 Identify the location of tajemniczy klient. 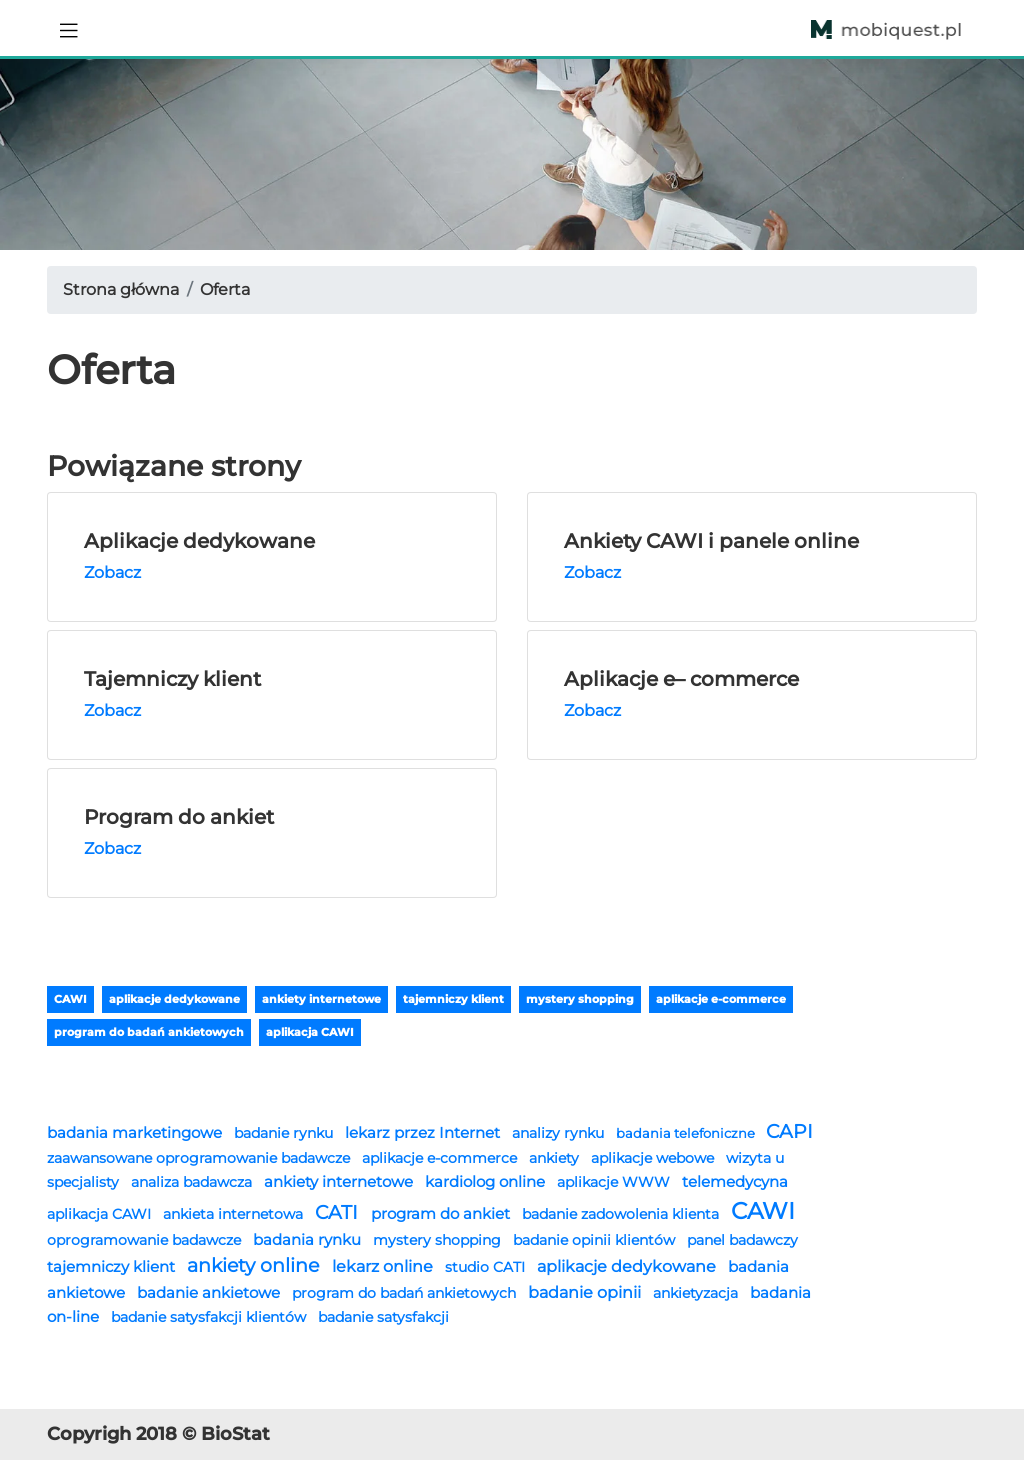
(453, 999).